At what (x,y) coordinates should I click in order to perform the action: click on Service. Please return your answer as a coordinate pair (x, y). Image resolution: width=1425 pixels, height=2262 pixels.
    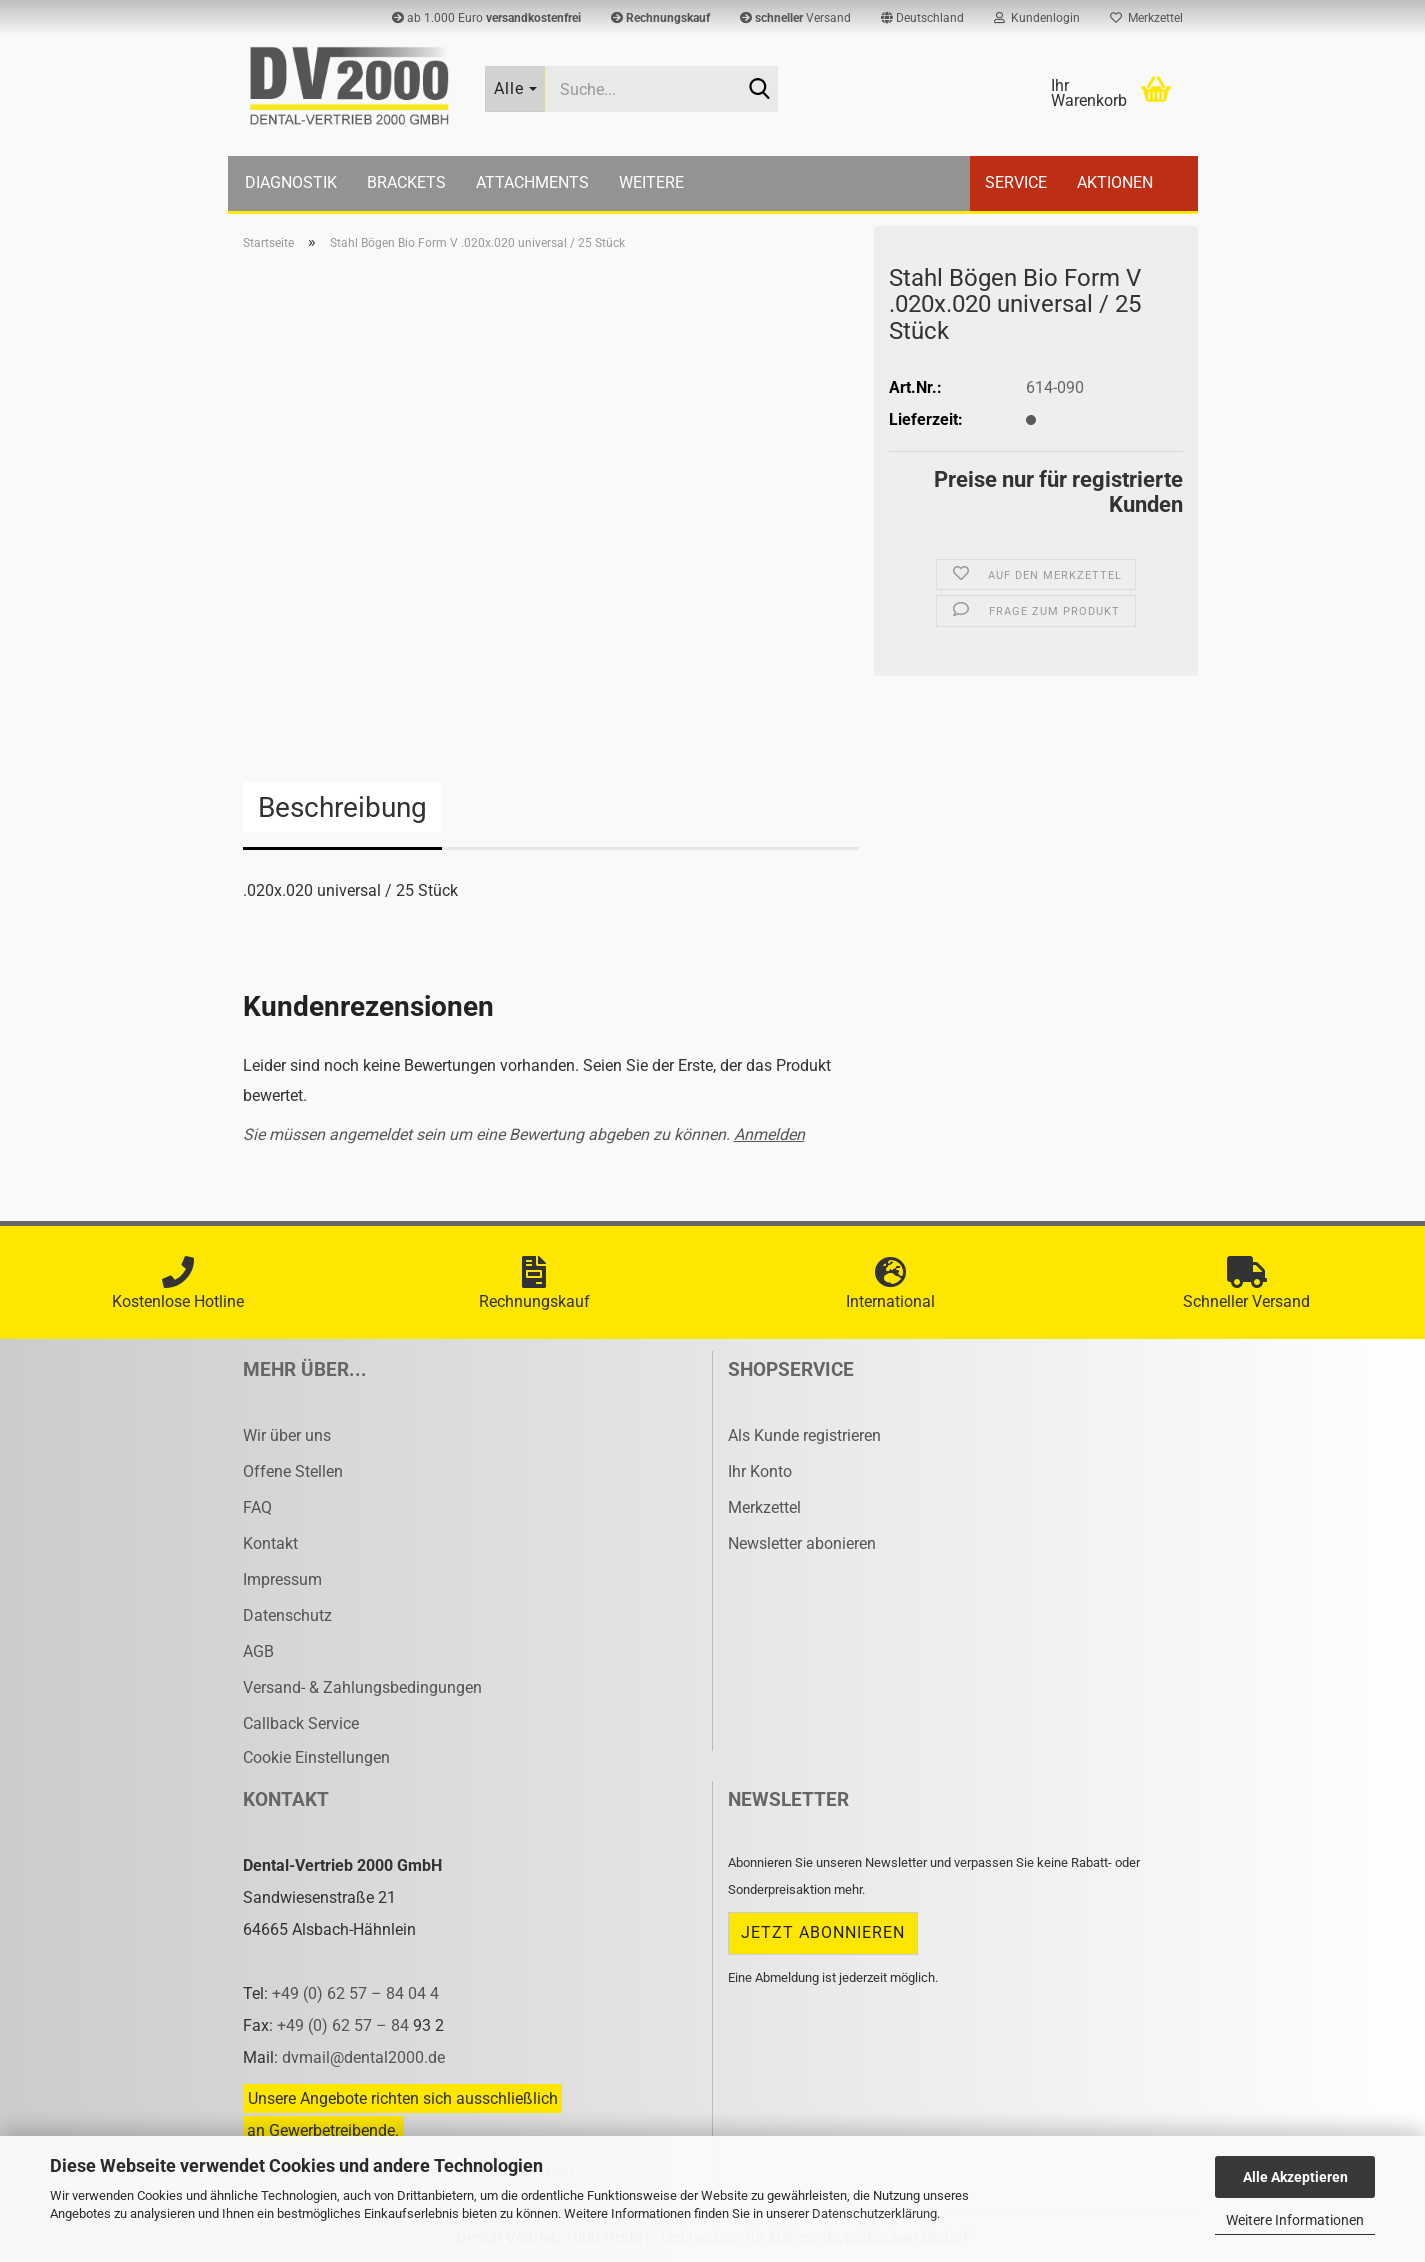
    Looking at the image, I should click on (1016, 182).